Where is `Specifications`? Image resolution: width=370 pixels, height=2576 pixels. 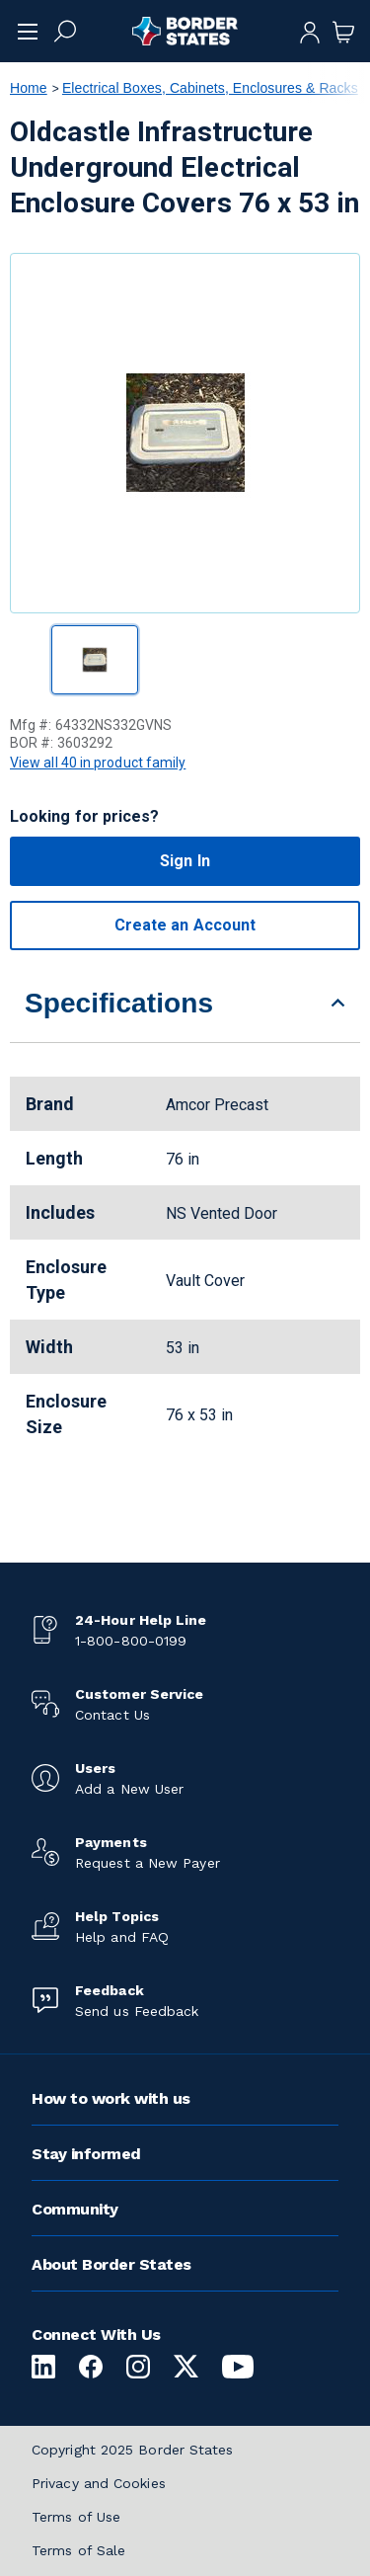
Specifications is located at coordinates (119, 1003).